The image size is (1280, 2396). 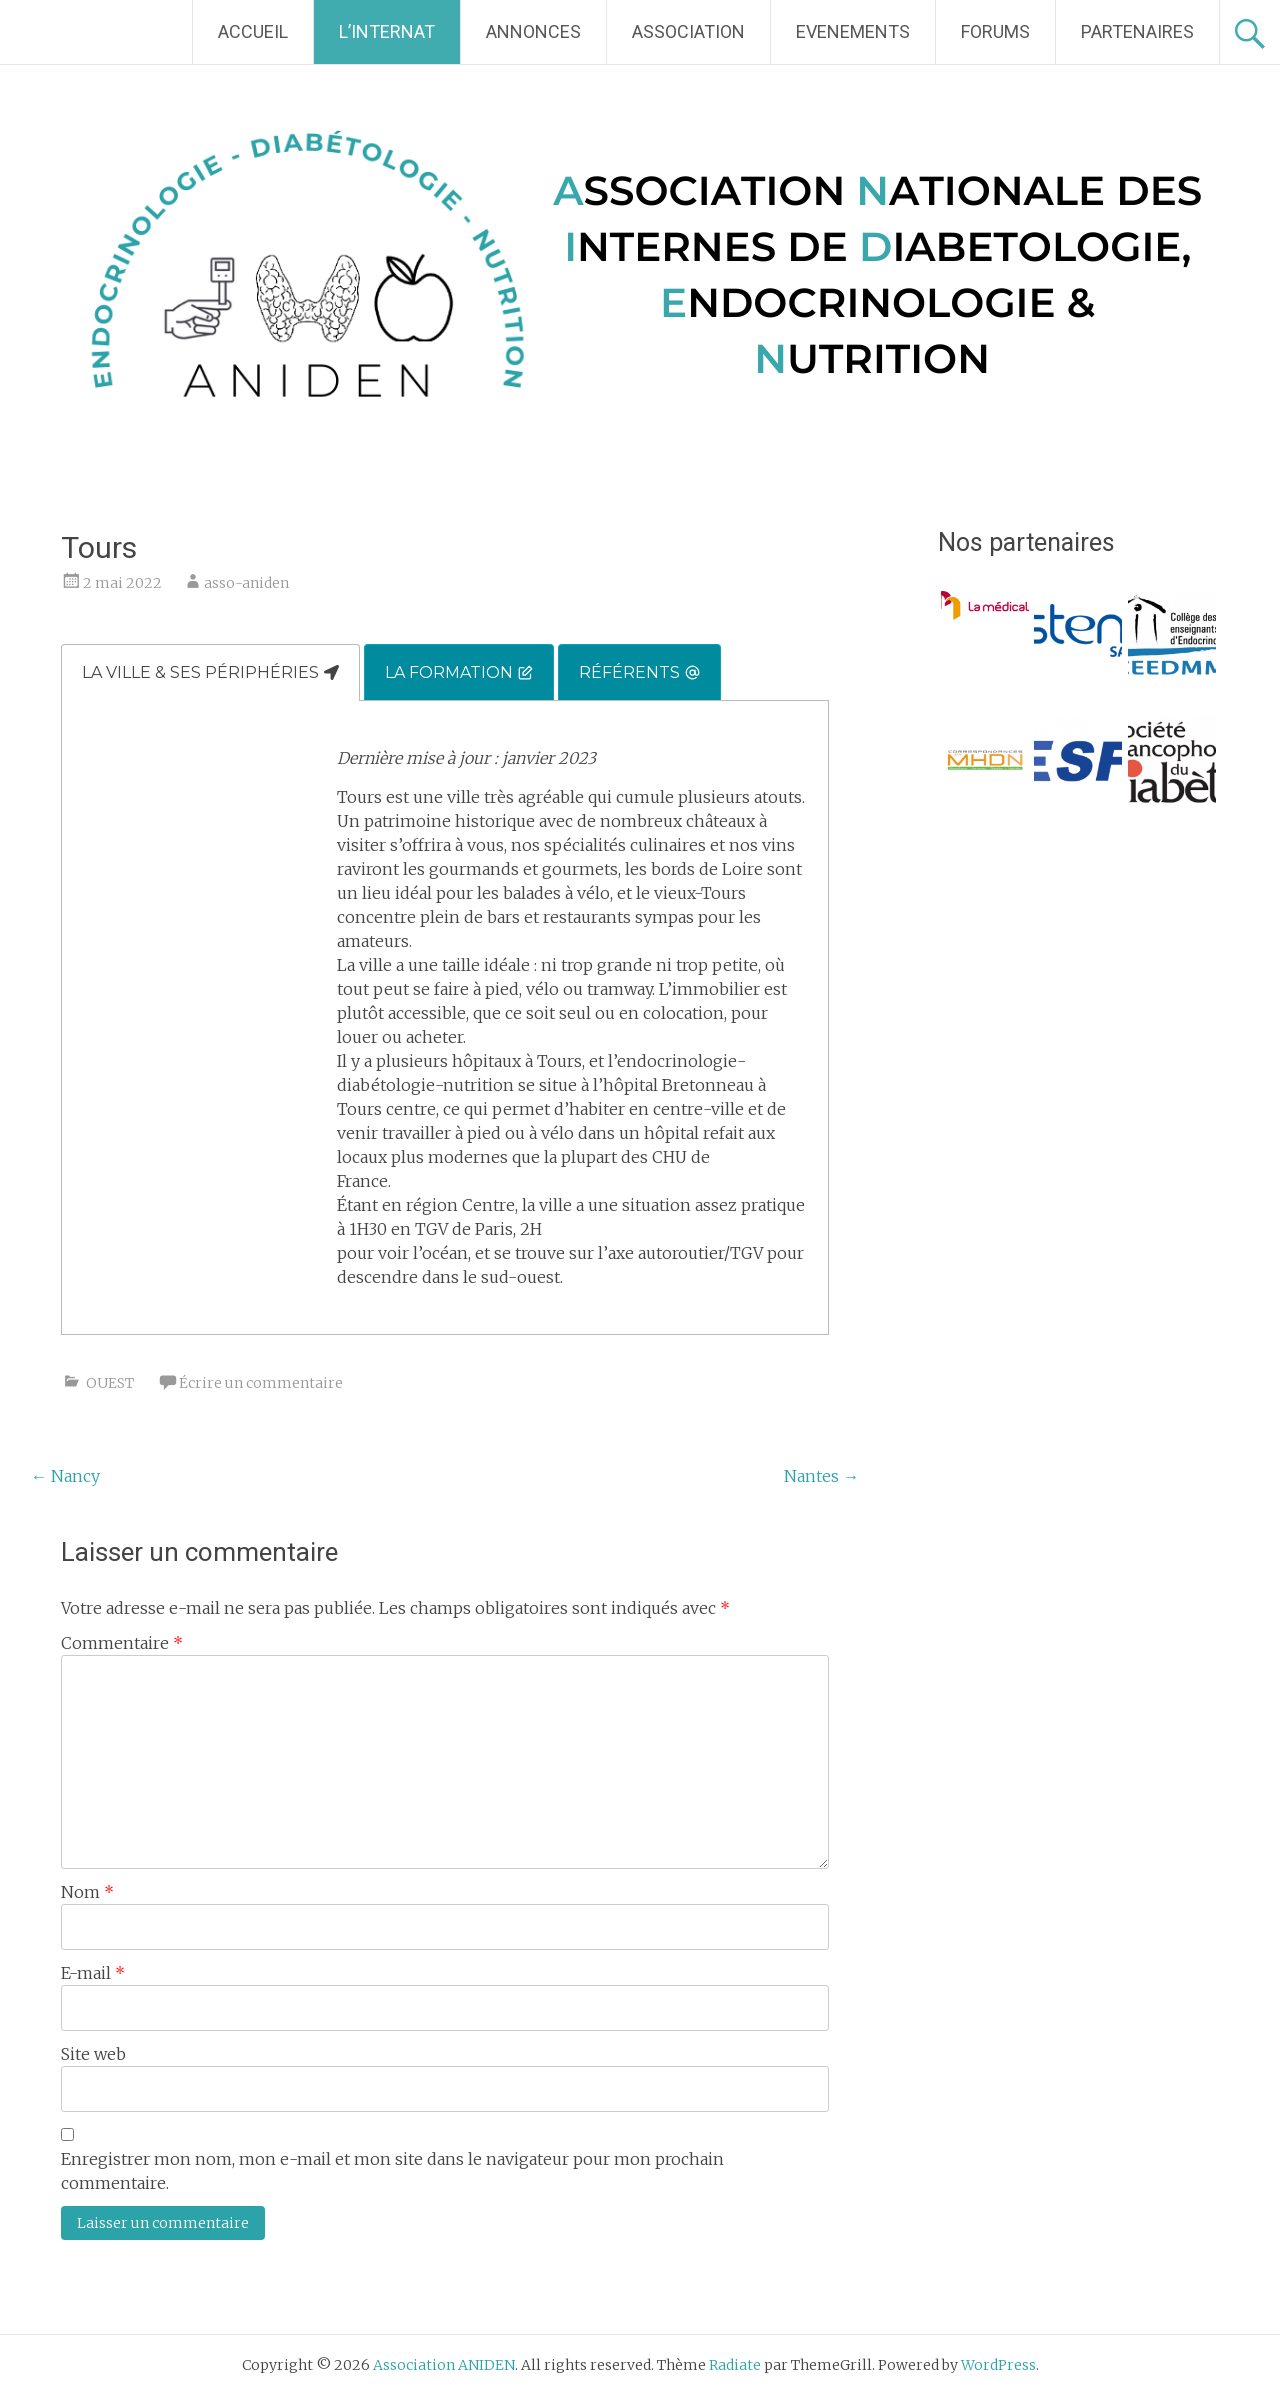 What do you see at coordinates (853, 31) in the screenshot?
I see `EVENEMENTS` at bounding box center [853, 31].